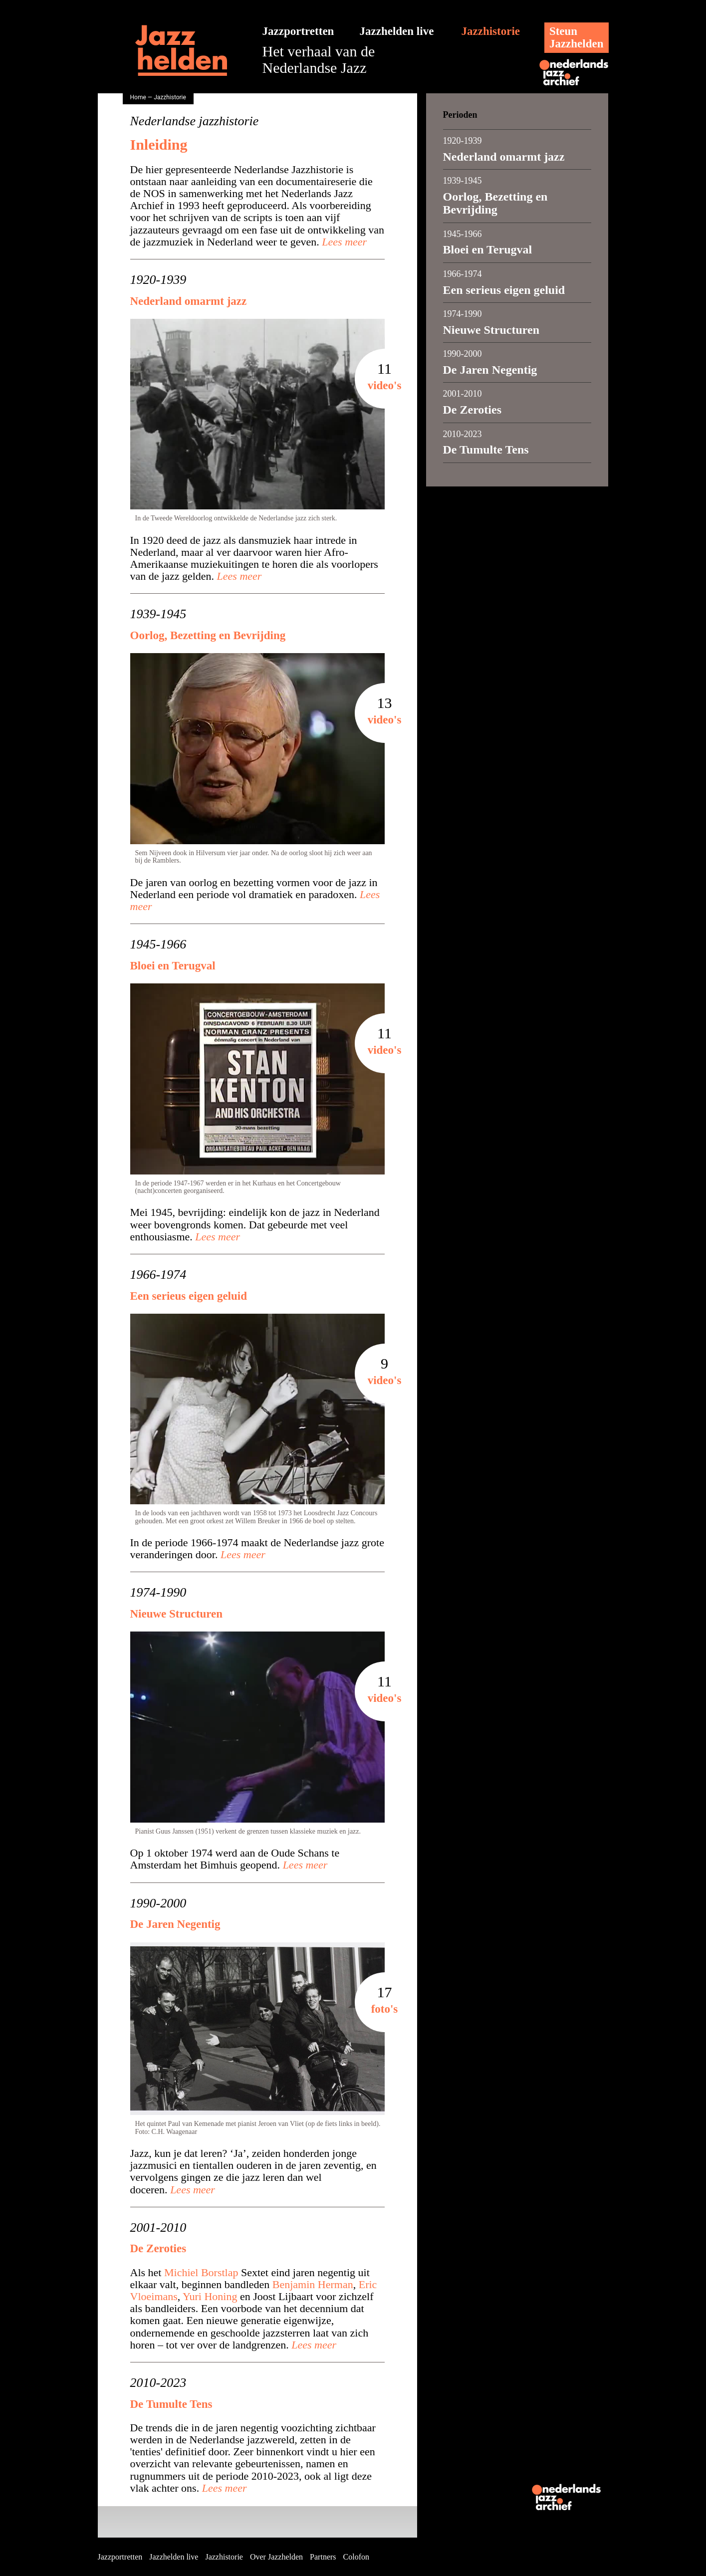 The width and height of the screenshot is (706, 2576). Describe the element at coordinates (188, 301) in the screenshot. I see `Nederland omarmt jazz` at that location.